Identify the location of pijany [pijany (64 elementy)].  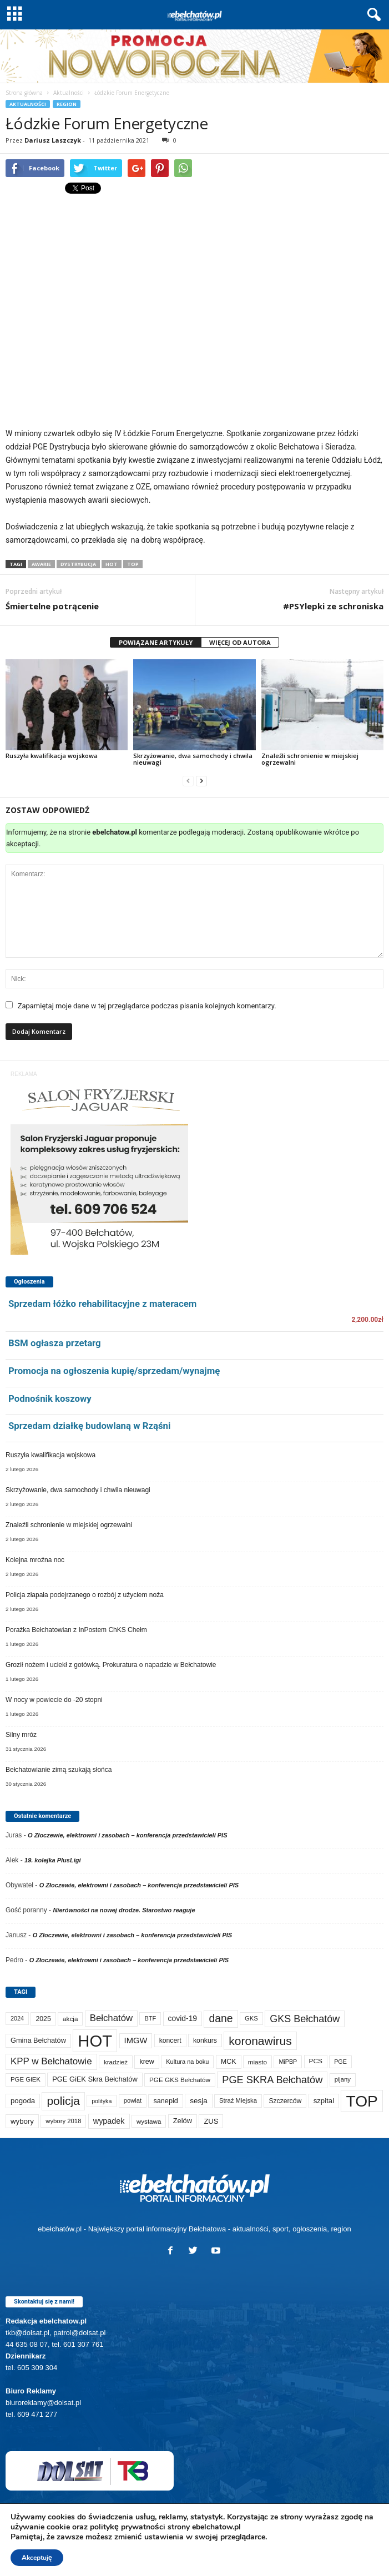
(343, 2079).